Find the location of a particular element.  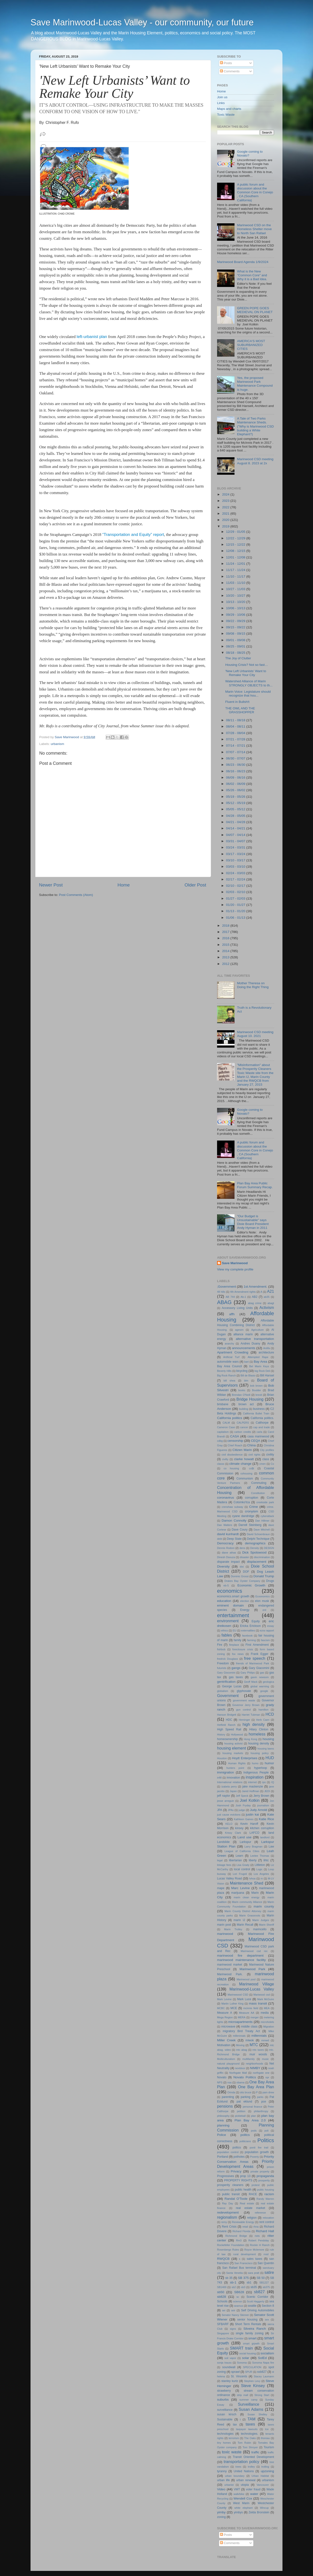

Rockefeller Foundation is located at coordinates (230, 2245).